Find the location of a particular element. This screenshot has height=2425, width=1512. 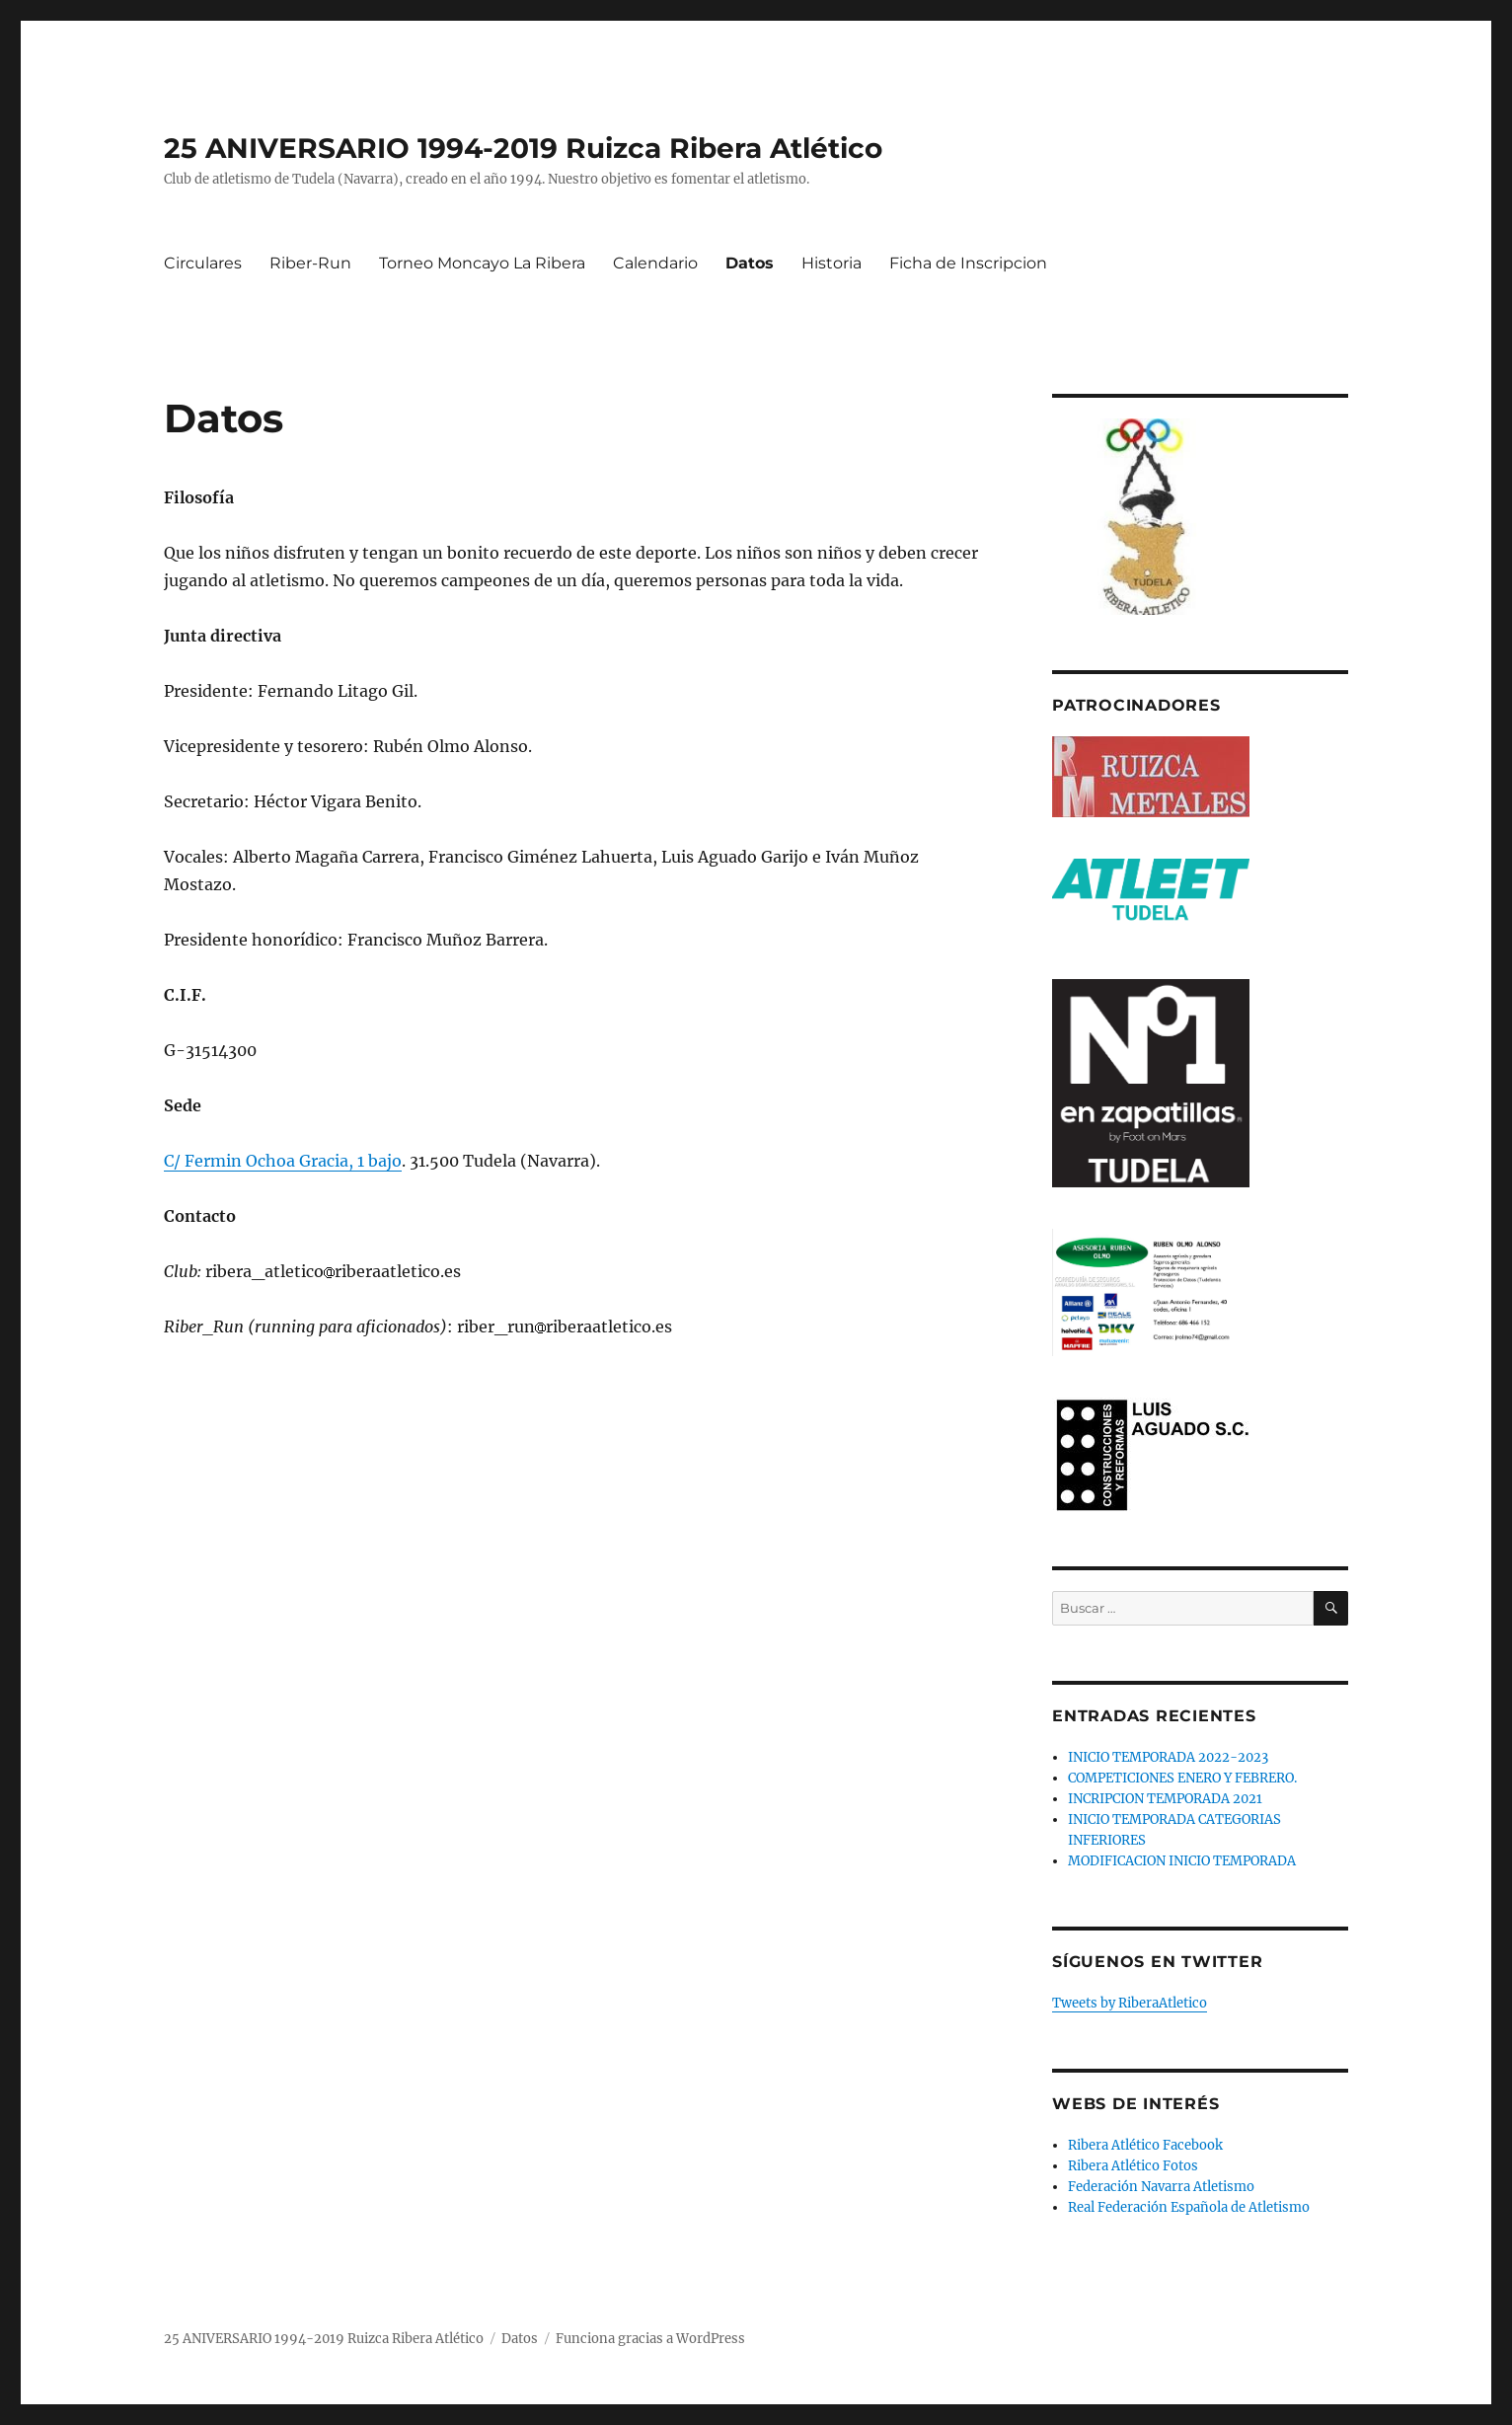

Circulares is located at coordinates (203, 263).